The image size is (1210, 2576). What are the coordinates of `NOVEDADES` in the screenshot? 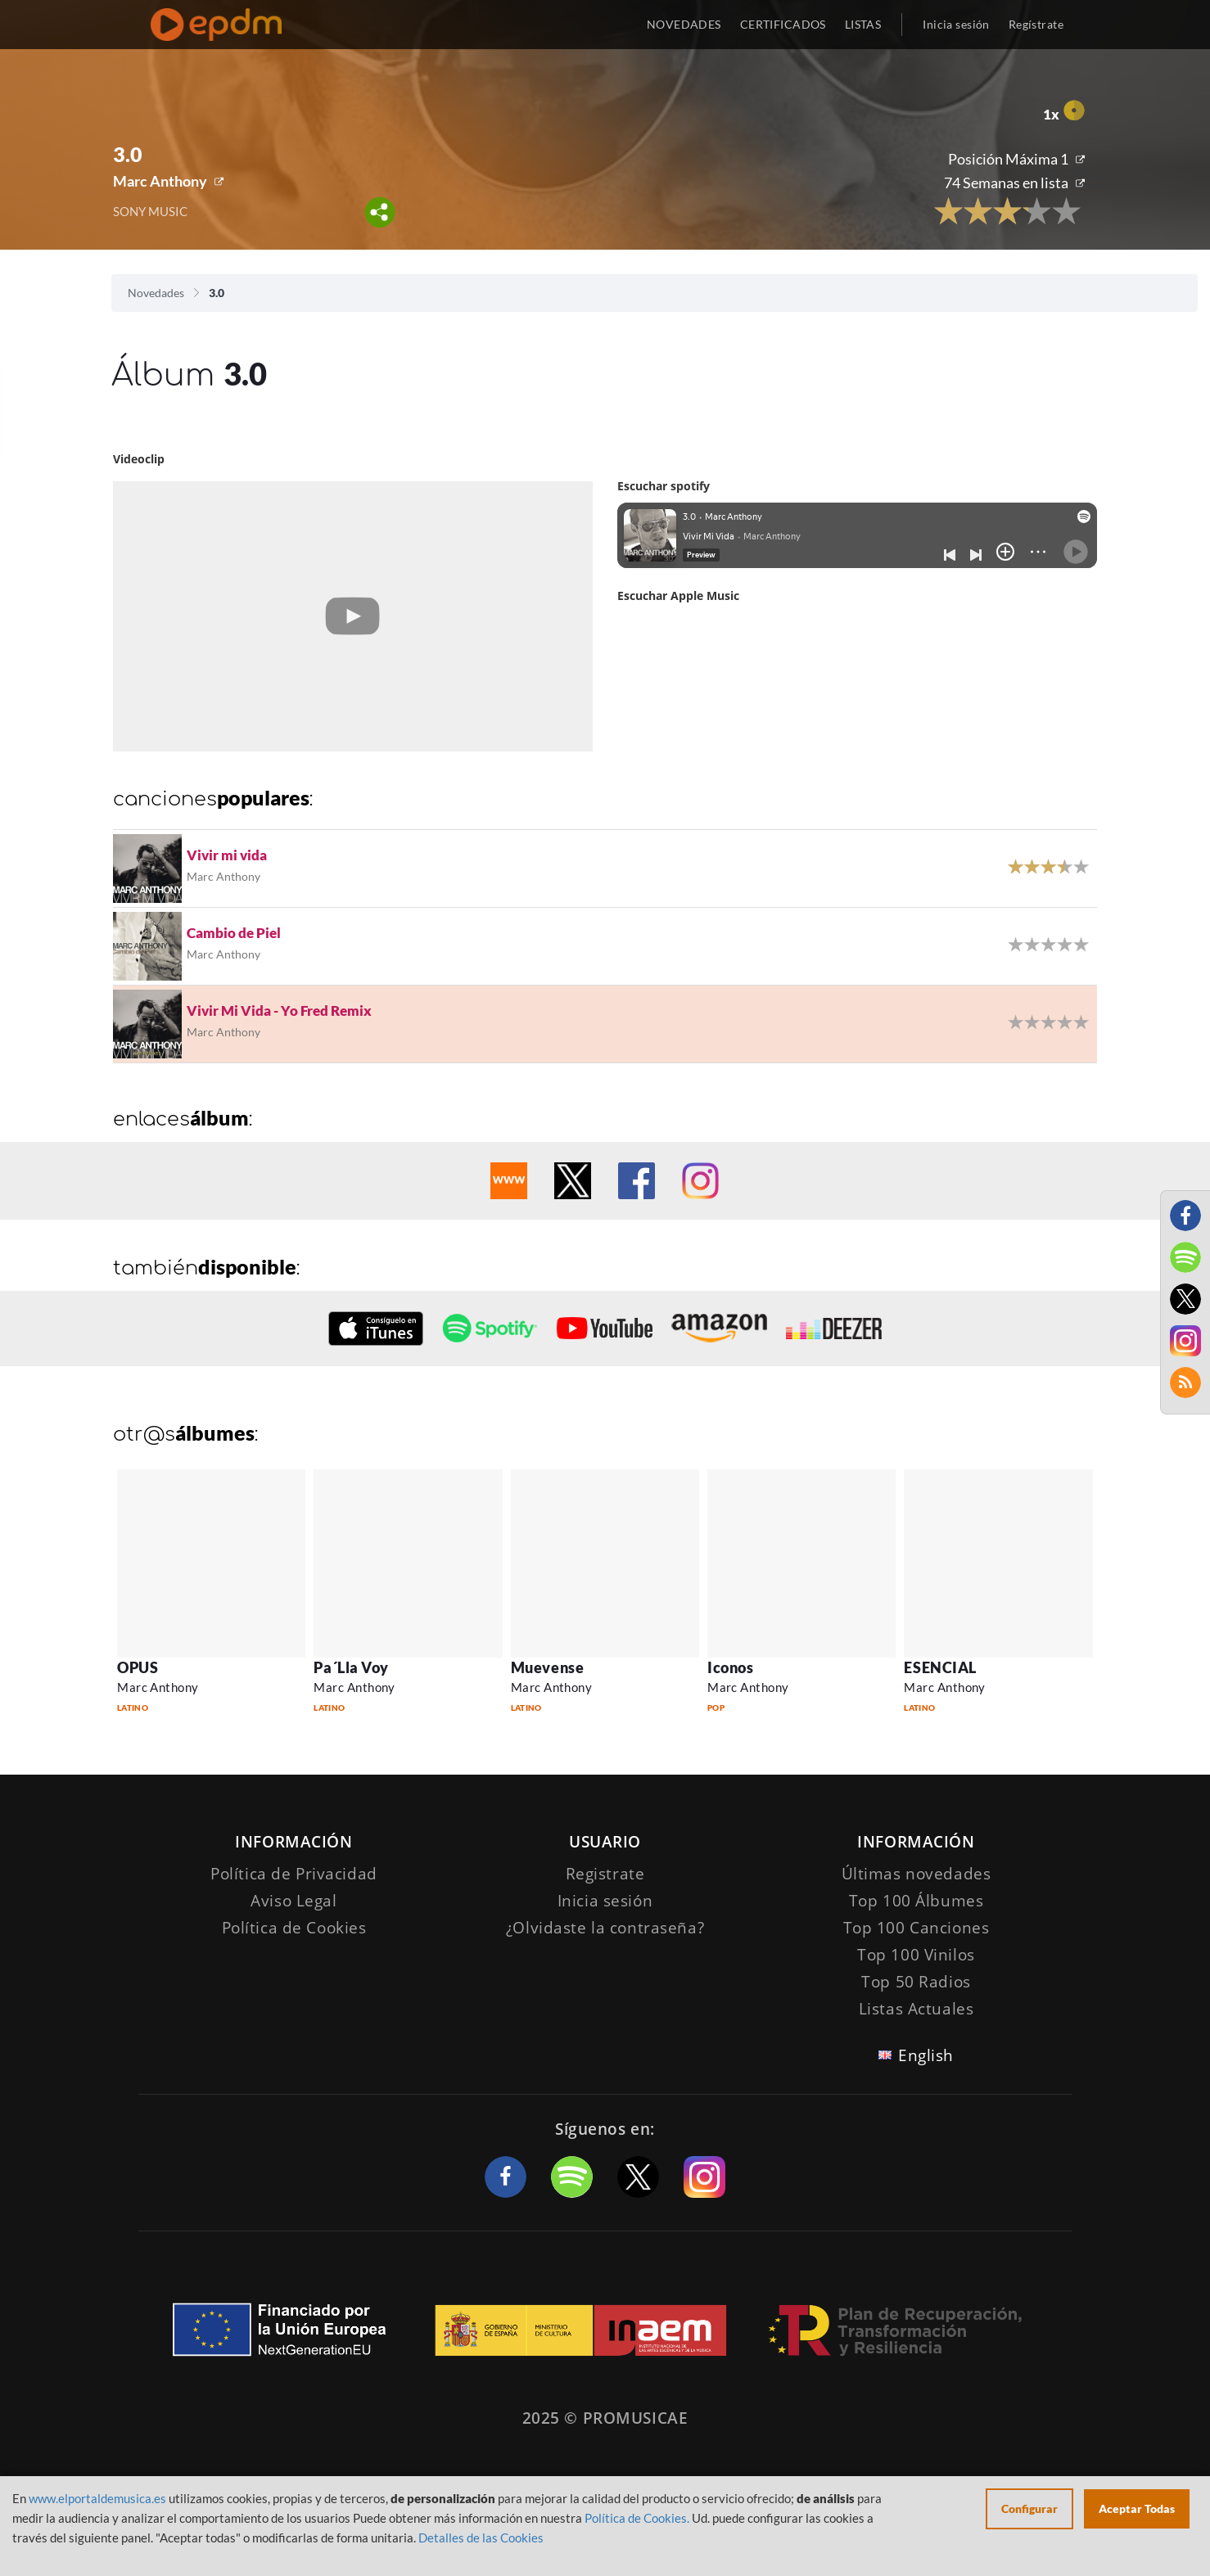 It's located at (684, 24).